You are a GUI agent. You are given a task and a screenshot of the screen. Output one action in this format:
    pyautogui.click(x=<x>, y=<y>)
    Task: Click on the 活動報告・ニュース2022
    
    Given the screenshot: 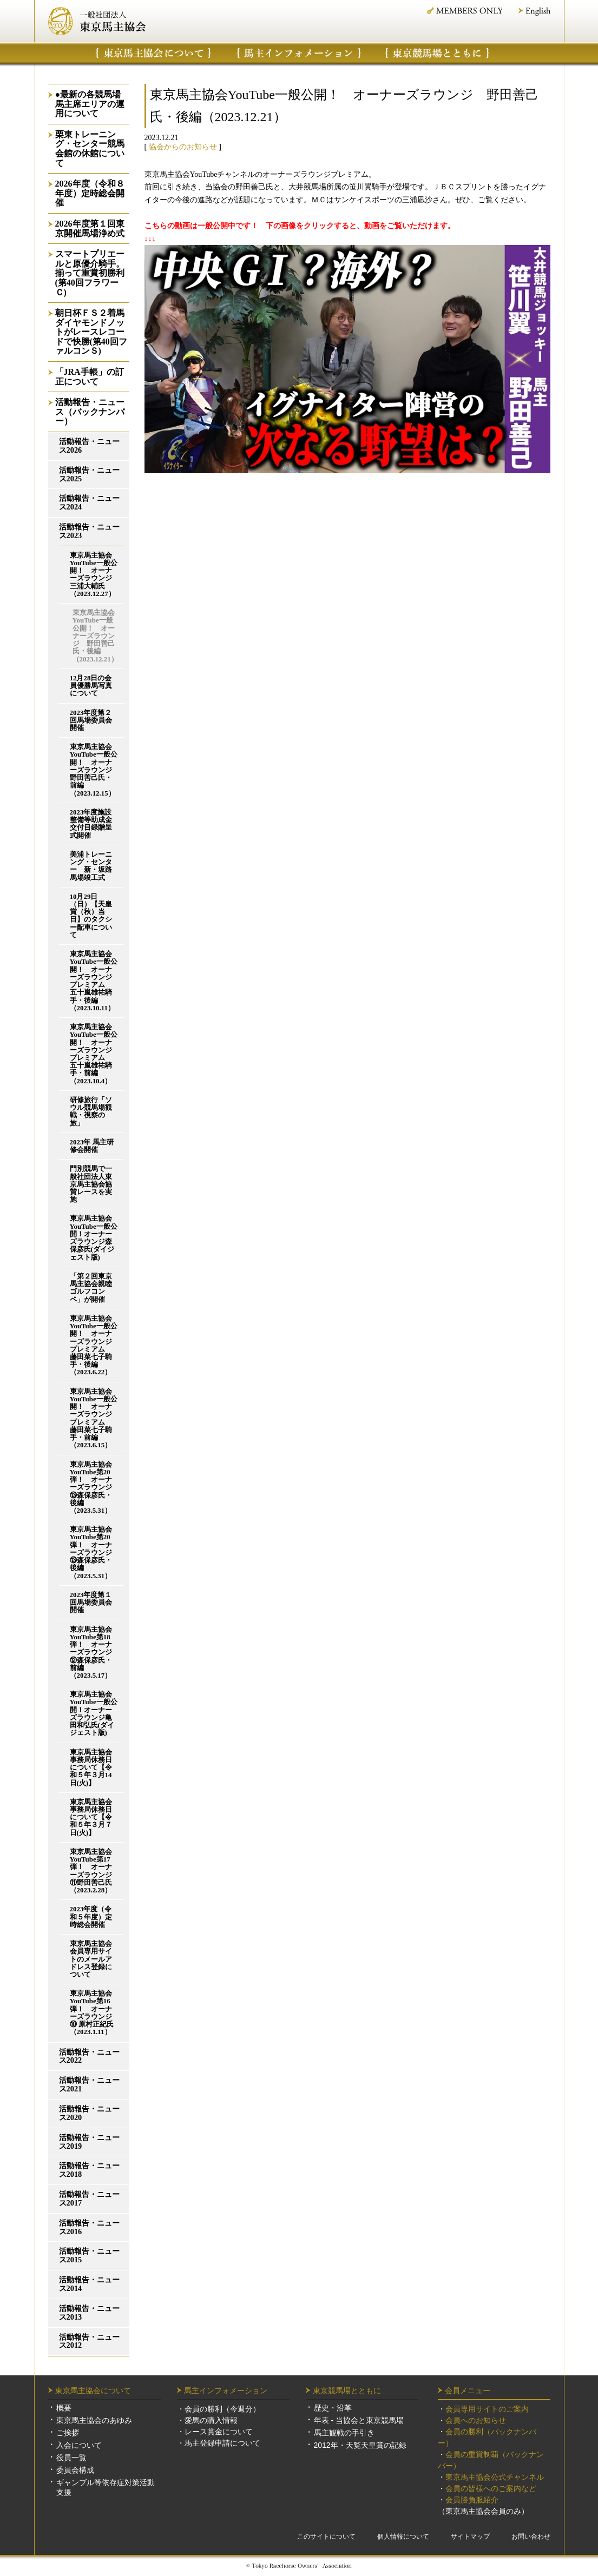 What is the action you would take?
    pyautogui.click(x=89, y=2056)
    